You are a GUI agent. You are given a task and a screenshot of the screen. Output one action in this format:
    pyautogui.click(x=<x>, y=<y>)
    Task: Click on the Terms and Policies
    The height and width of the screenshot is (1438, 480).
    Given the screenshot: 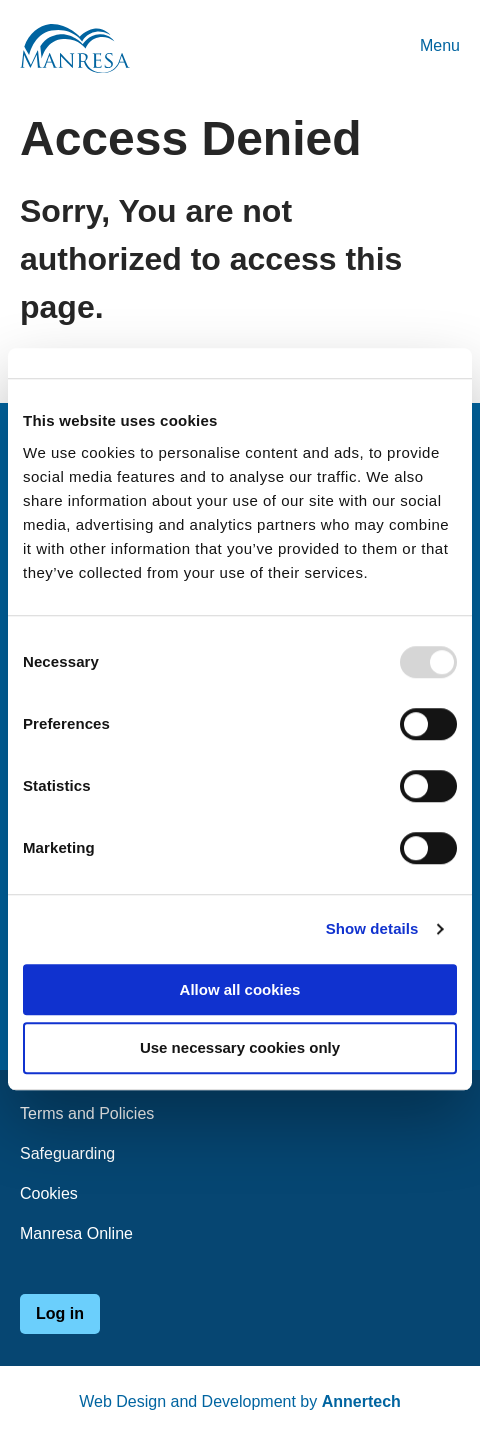 What is the action you would take?
    pyautogui.click(x=87, y=1113)
    